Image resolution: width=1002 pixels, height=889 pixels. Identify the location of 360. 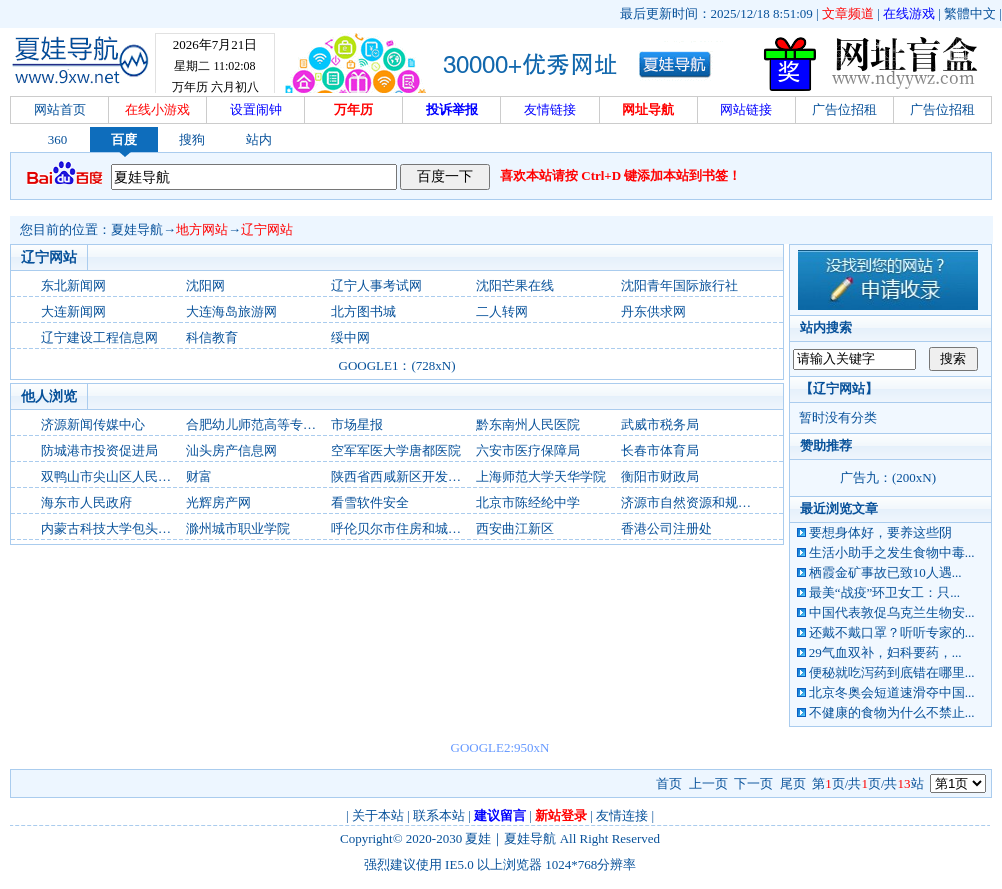
(58, 139).